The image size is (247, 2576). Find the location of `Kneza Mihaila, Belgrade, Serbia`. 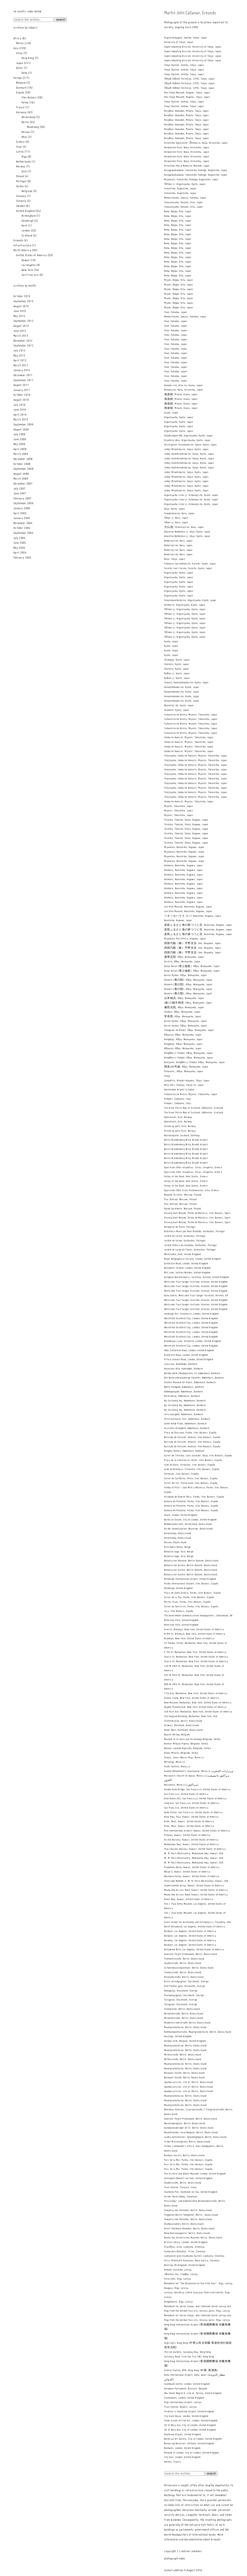

Kneza Mihaila, Belgrade, Serbia is located at coordinates (181, 1753).